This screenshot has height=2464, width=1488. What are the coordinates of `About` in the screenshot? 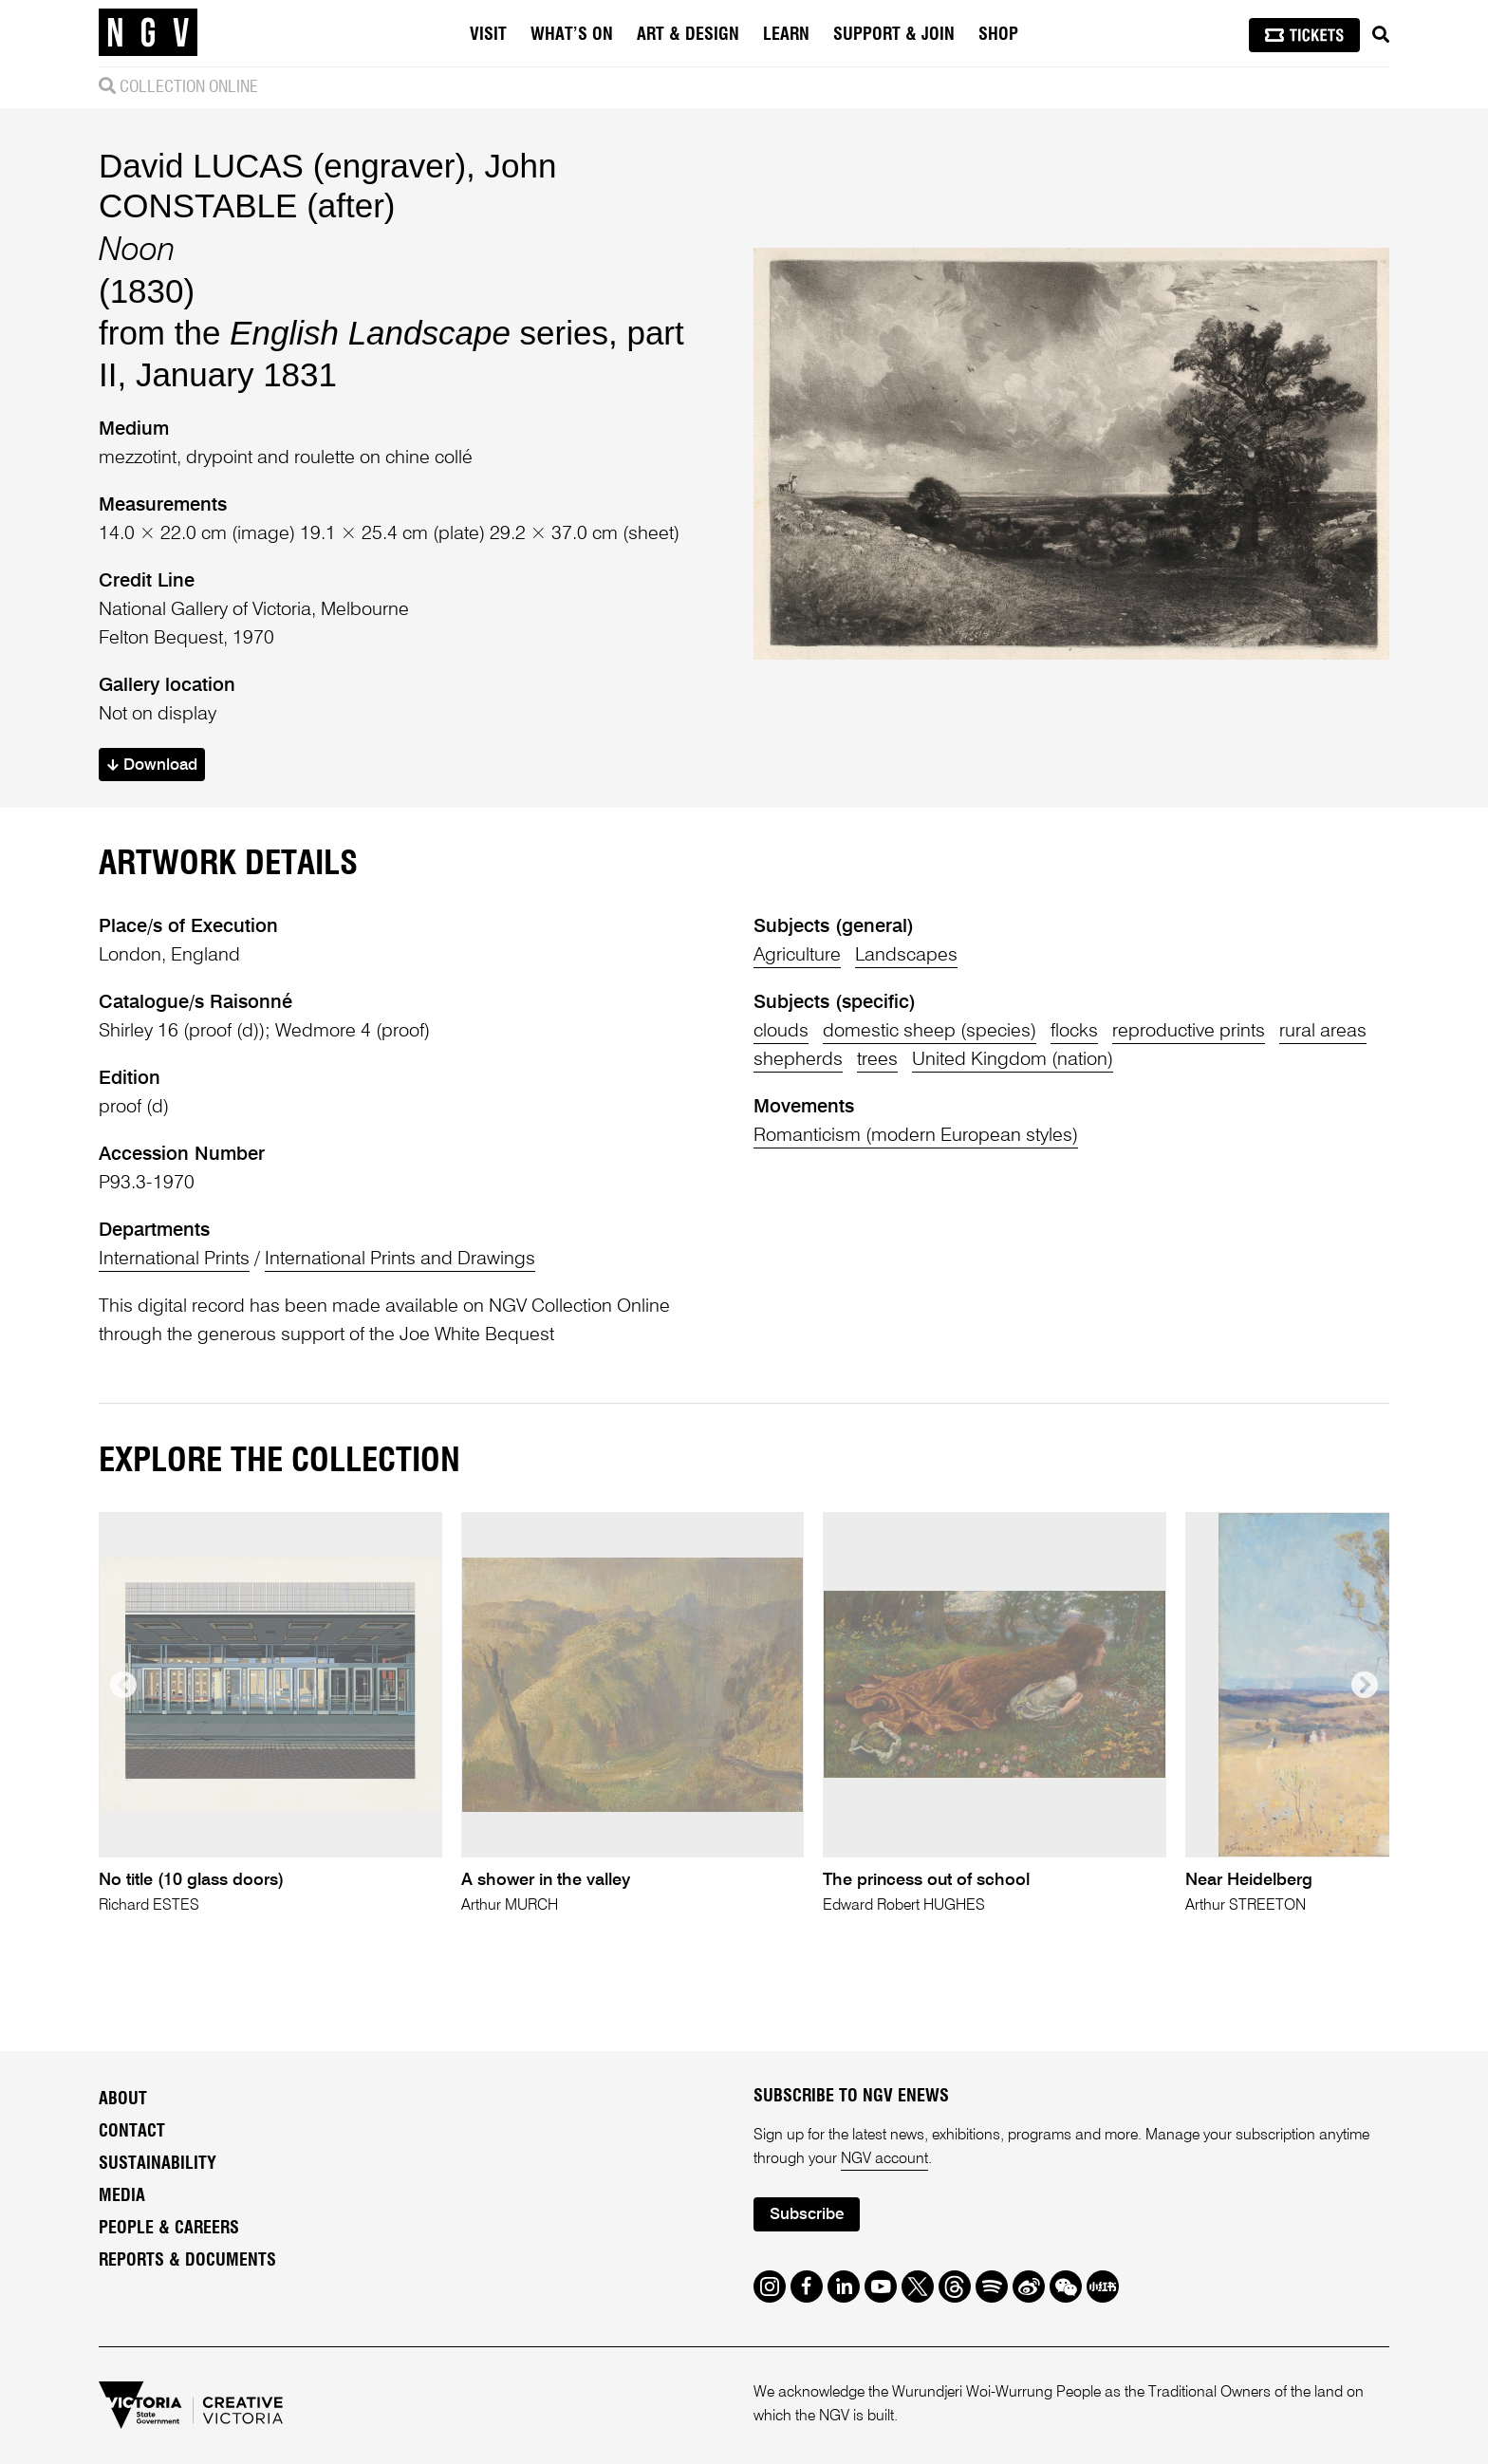 It's located at (123, 2099).